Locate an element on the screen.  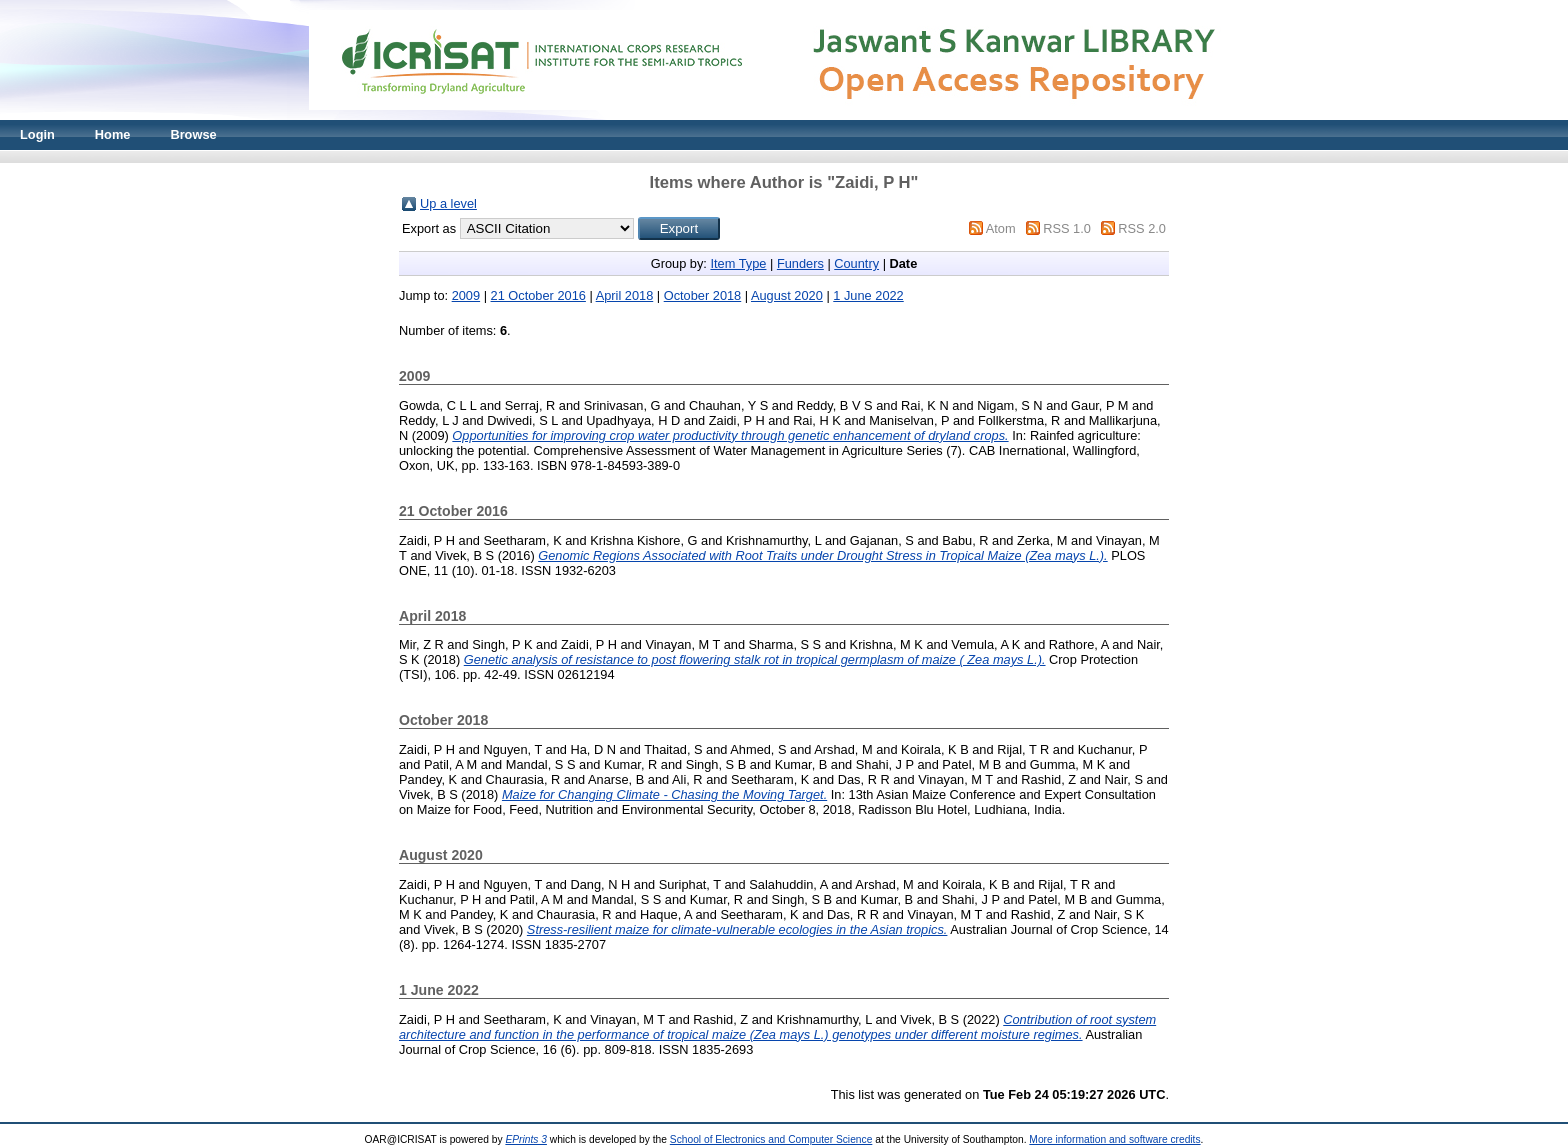
Country is located at coordinates (856, 263).